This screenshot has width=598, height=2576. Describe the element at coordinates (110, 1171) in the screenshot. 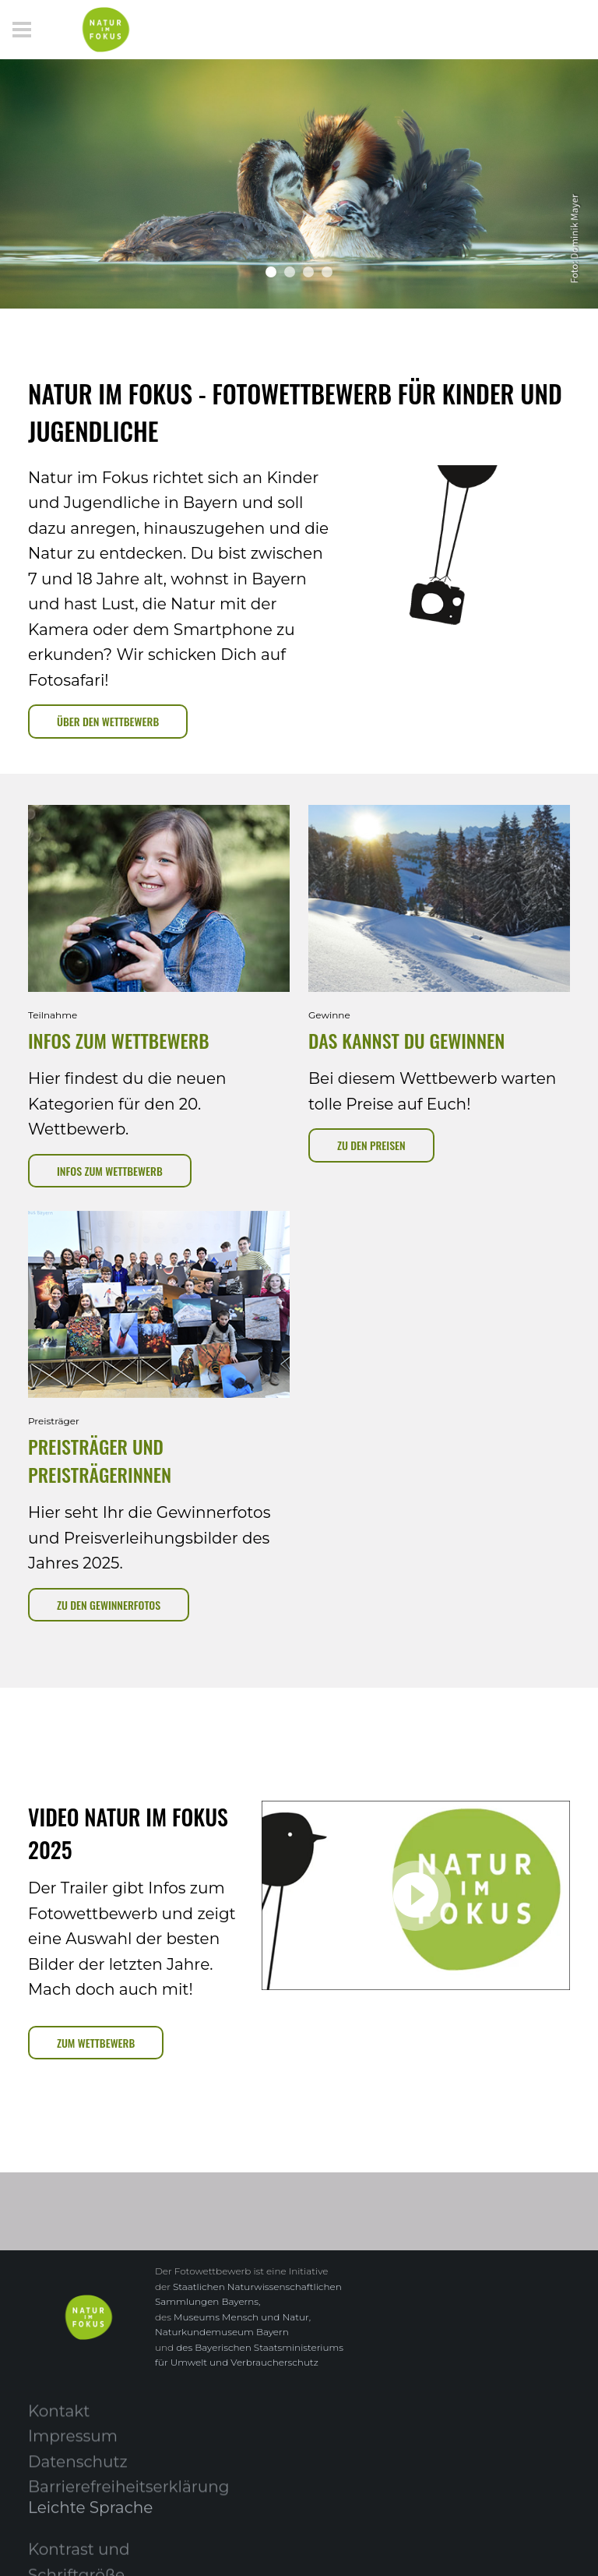

I see `Infos zum Wettbewerb` at that location.